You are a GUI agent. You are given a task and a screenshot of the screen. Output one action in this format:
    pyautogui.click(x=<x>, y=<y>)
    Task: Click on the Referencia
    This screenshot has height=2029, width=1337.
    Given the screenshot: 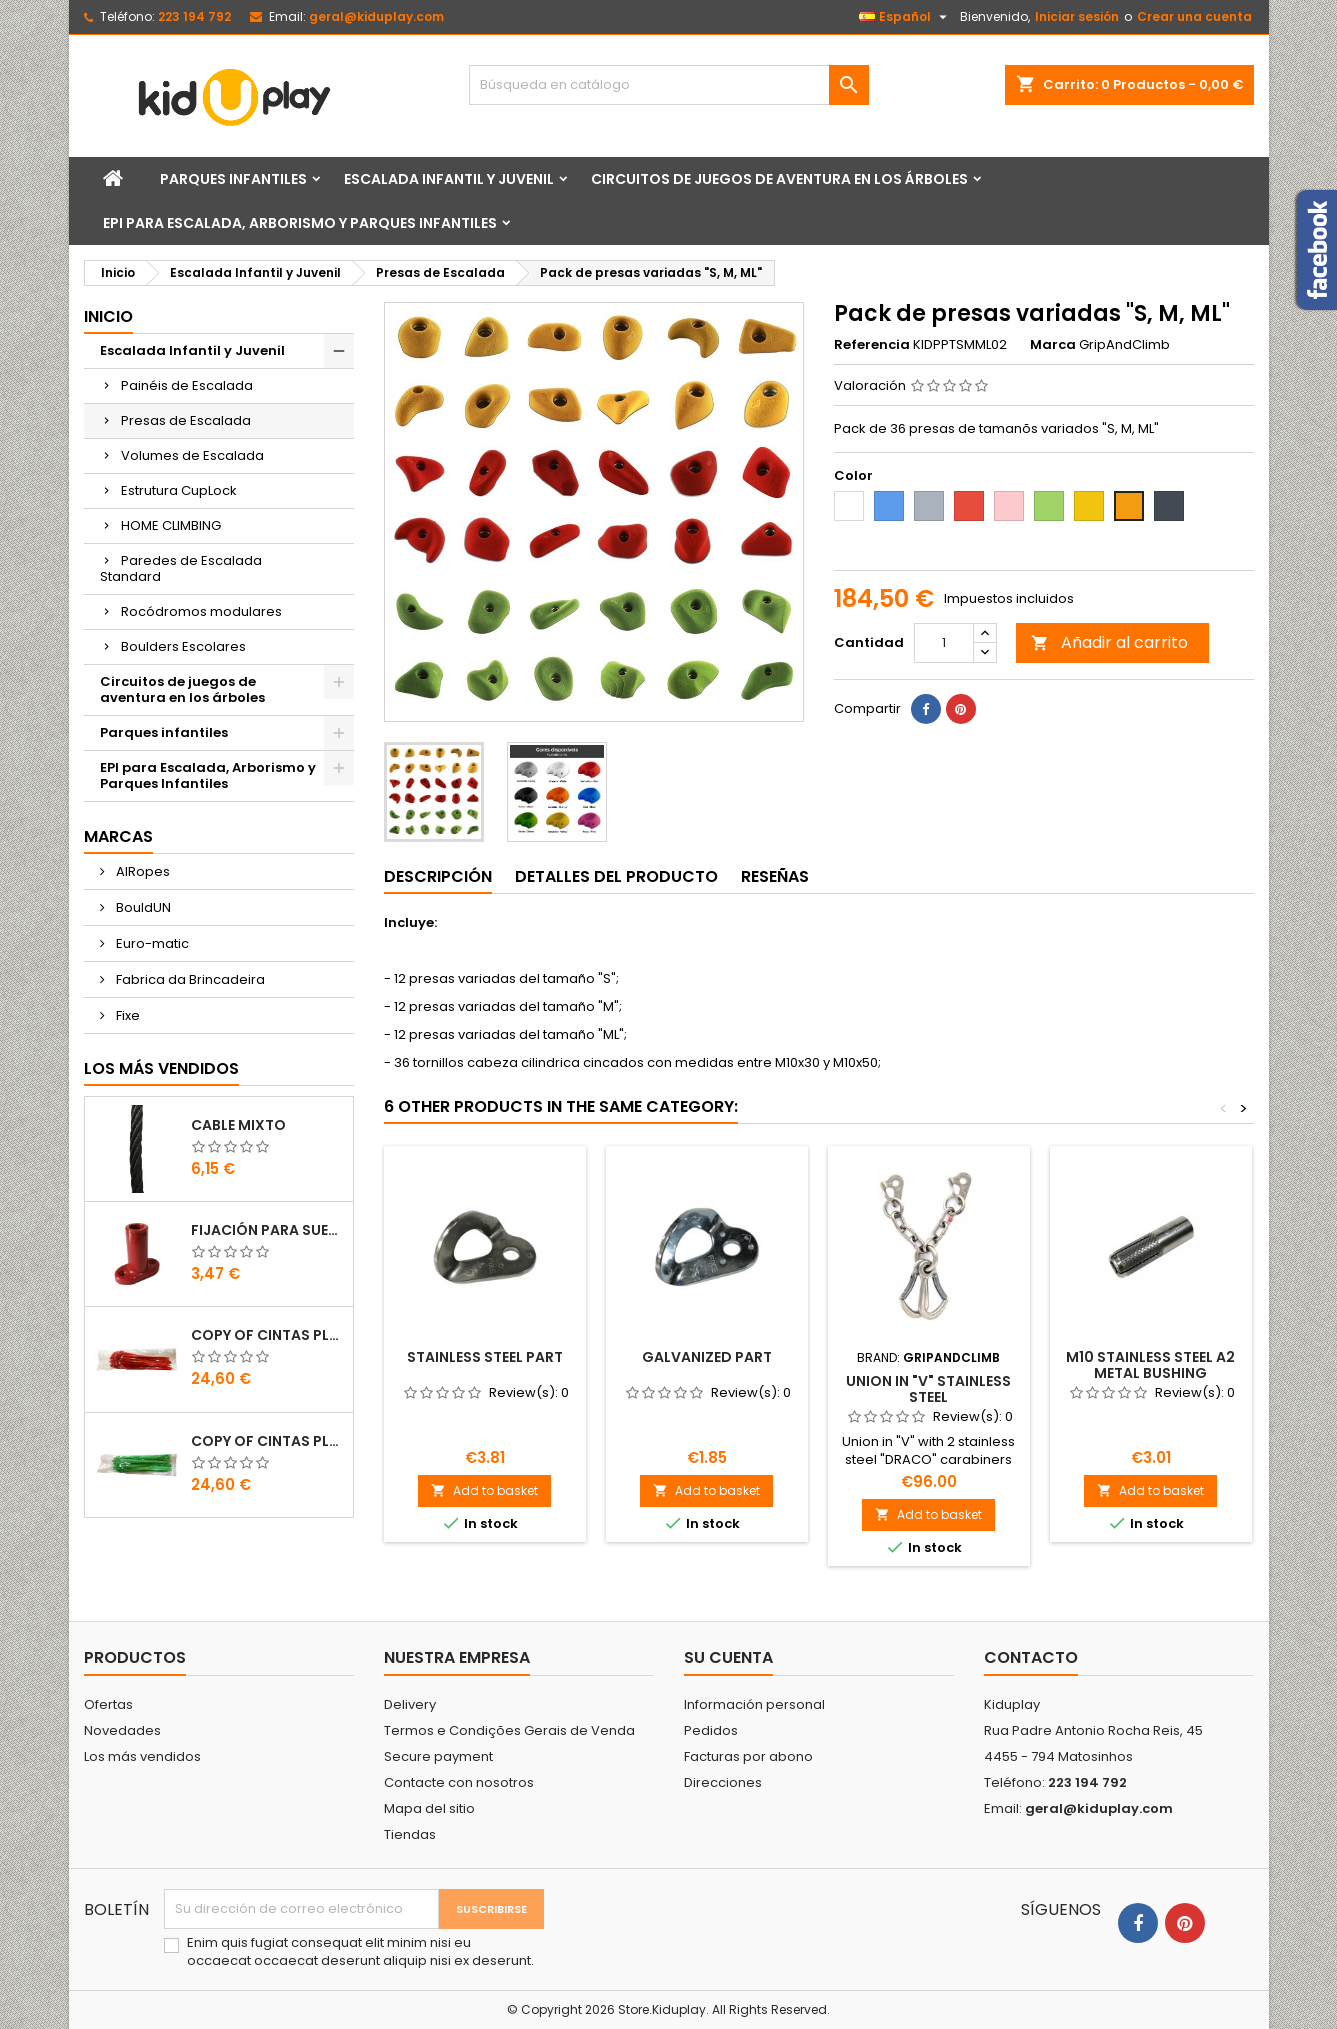 What is the action you would take?
    pyautogui.click(x=872, y=345)
    